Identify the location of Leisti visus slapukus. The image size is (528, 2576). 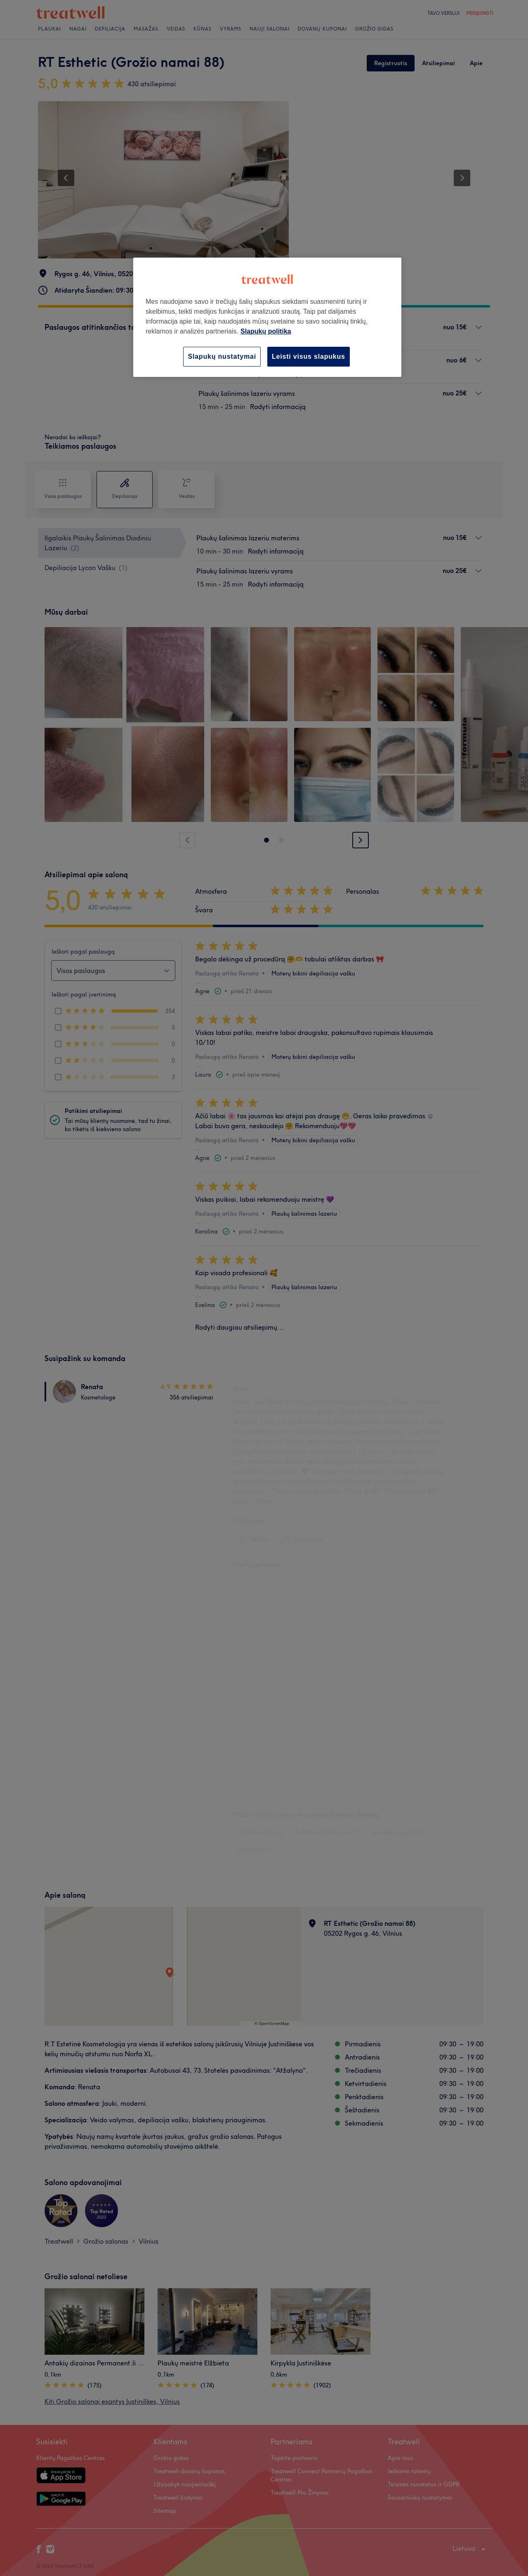
(308, 356).